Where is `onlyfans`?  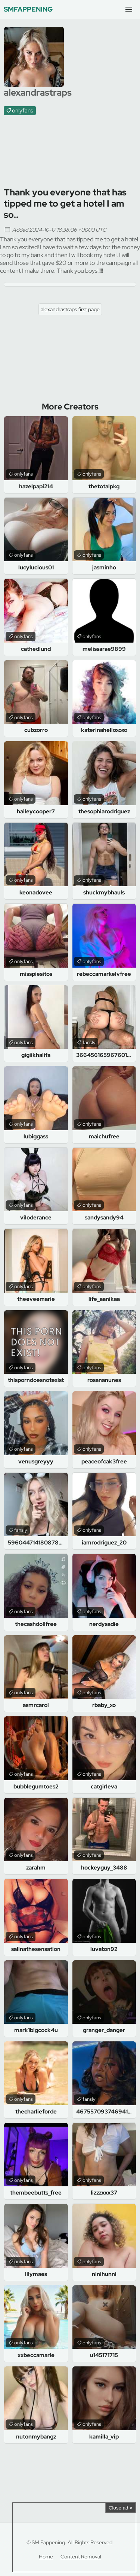
onlyfans is located at coordinates (22, 110).